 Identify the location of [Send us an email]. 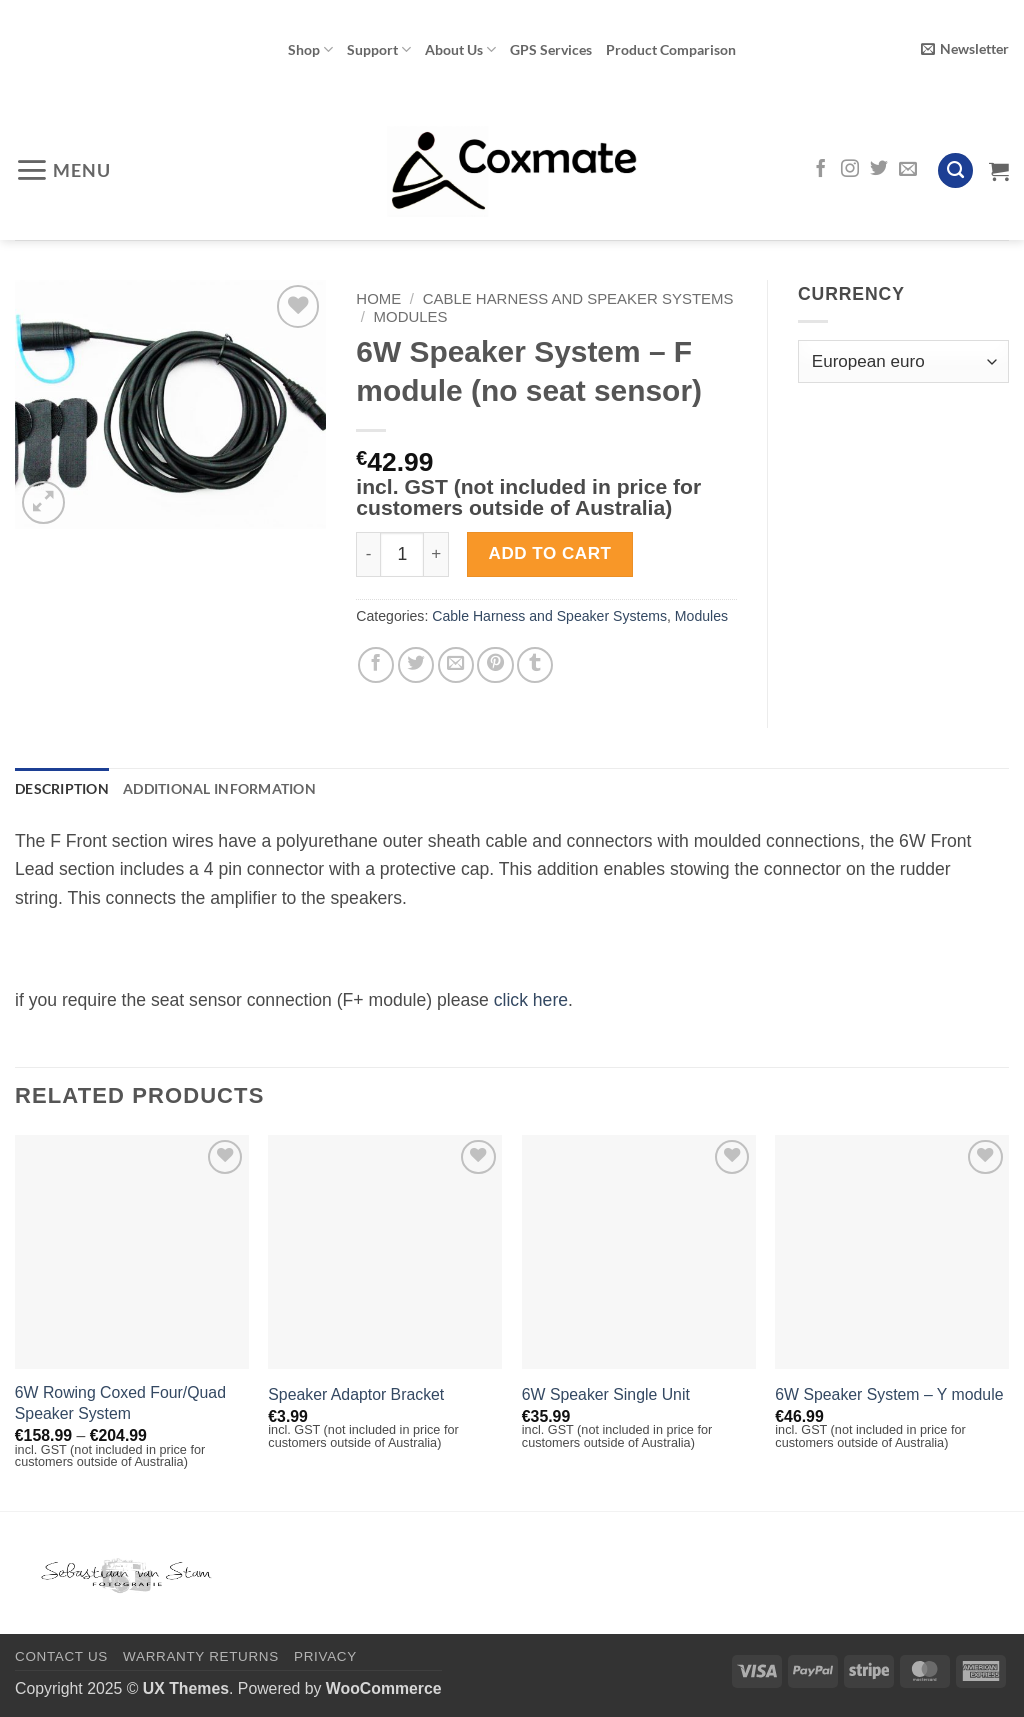
(908, 170).